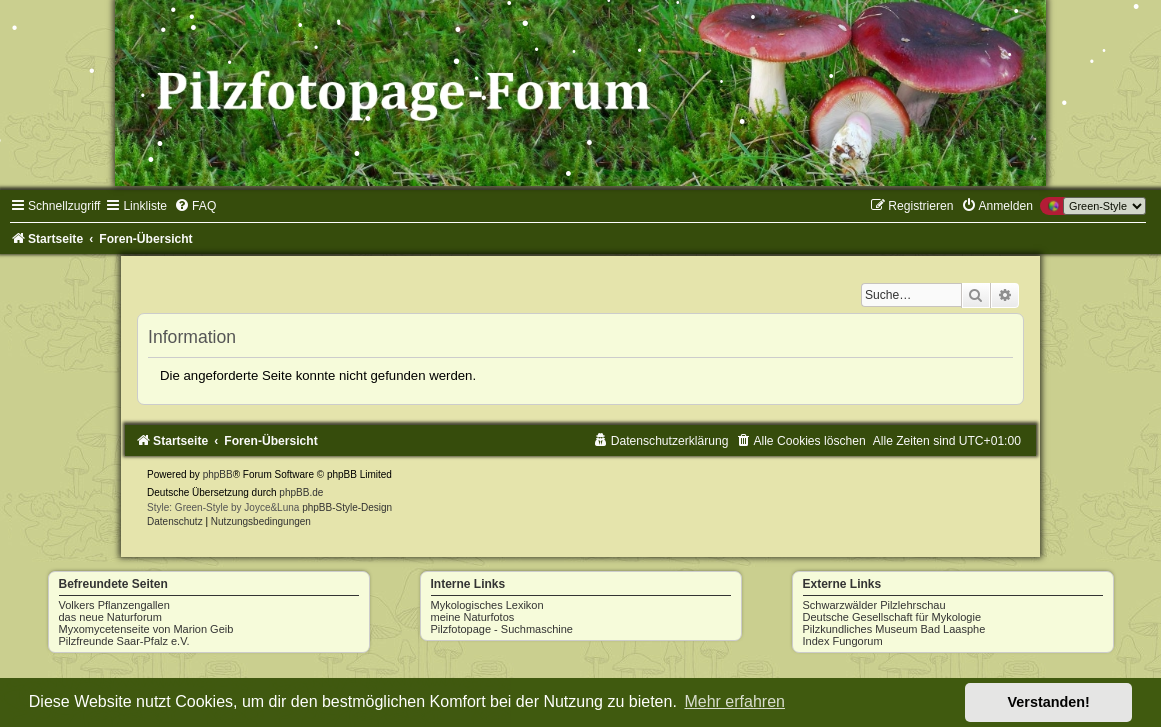 This screenshot has height=727, width=1161. What do you see at coordinates (473, 617) in the screenshot?
I see `meine Naturfotos` at bounding box center [473, 617].